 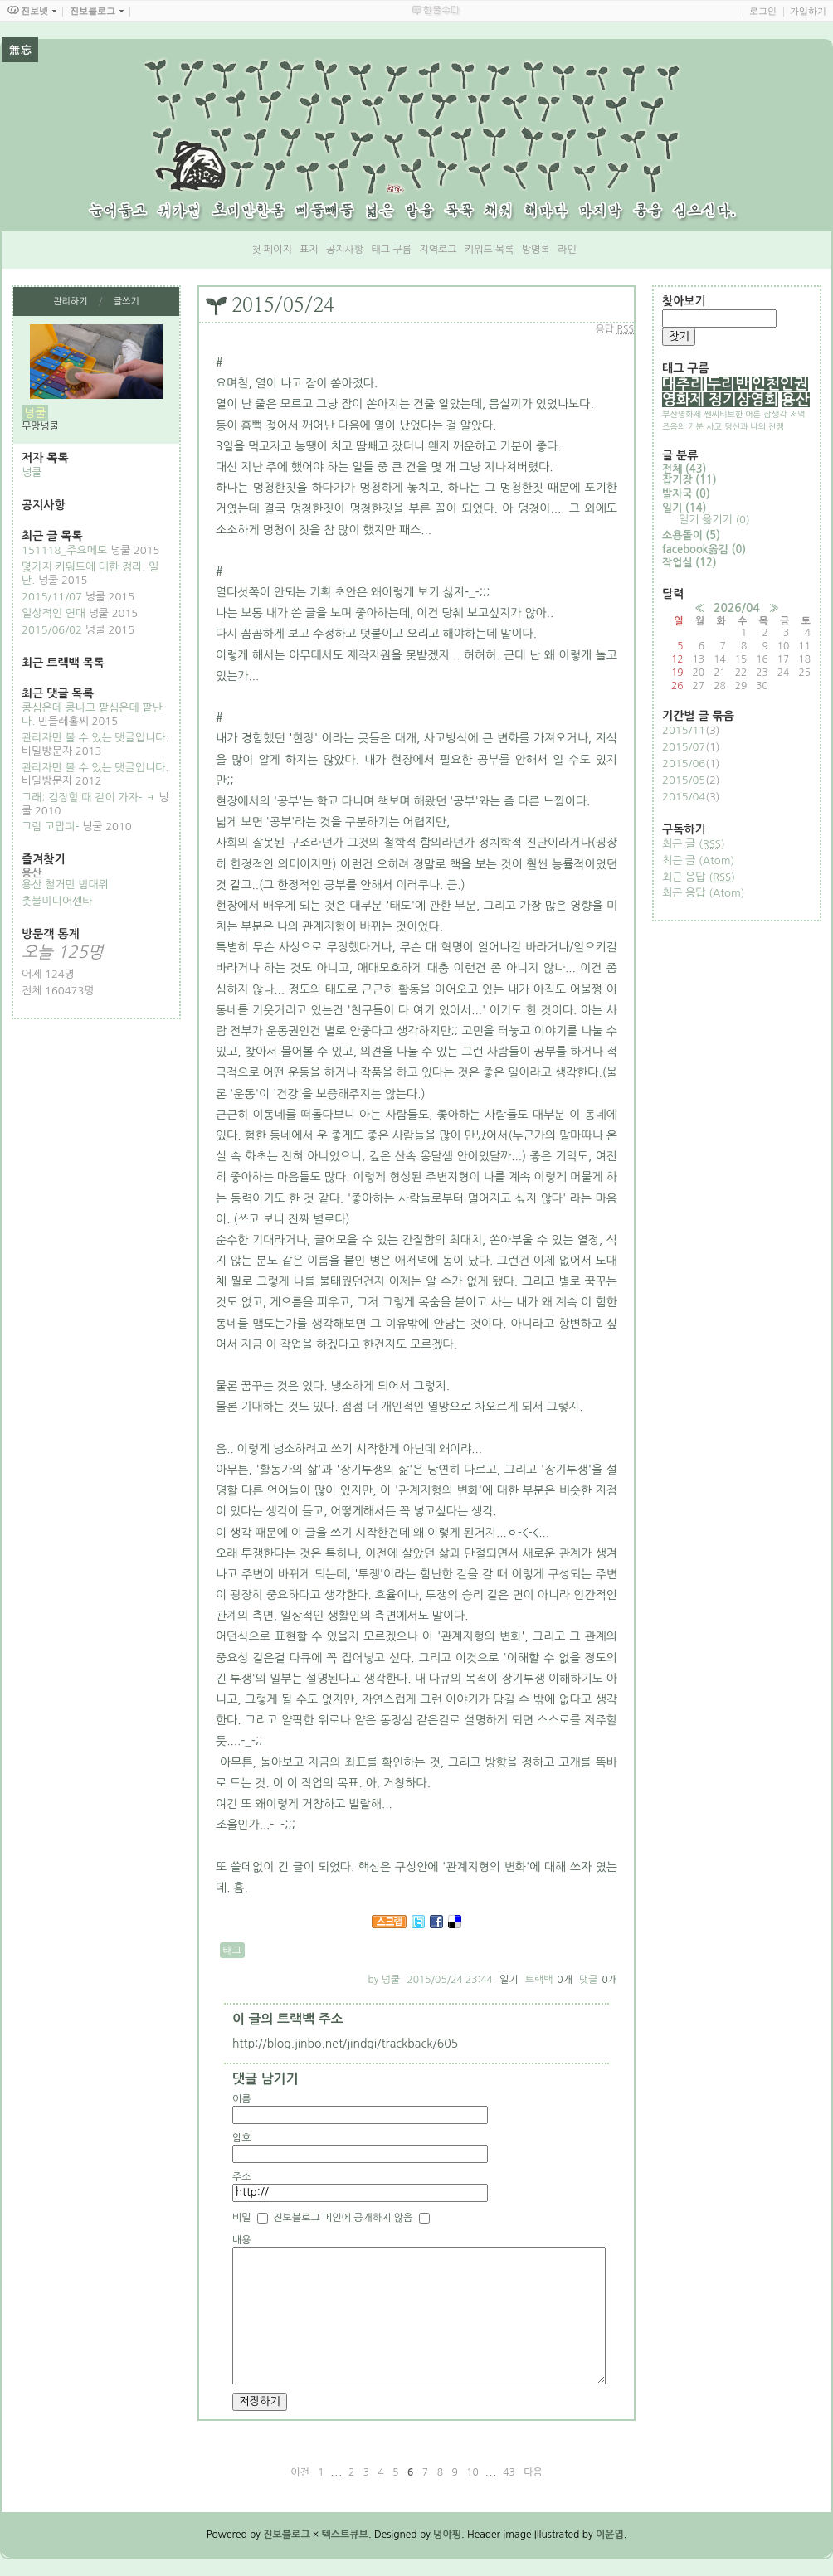 What do you see at coordinates (686, 493) in the screenshot?
I see `발자국` at bounding box center [686, 493].